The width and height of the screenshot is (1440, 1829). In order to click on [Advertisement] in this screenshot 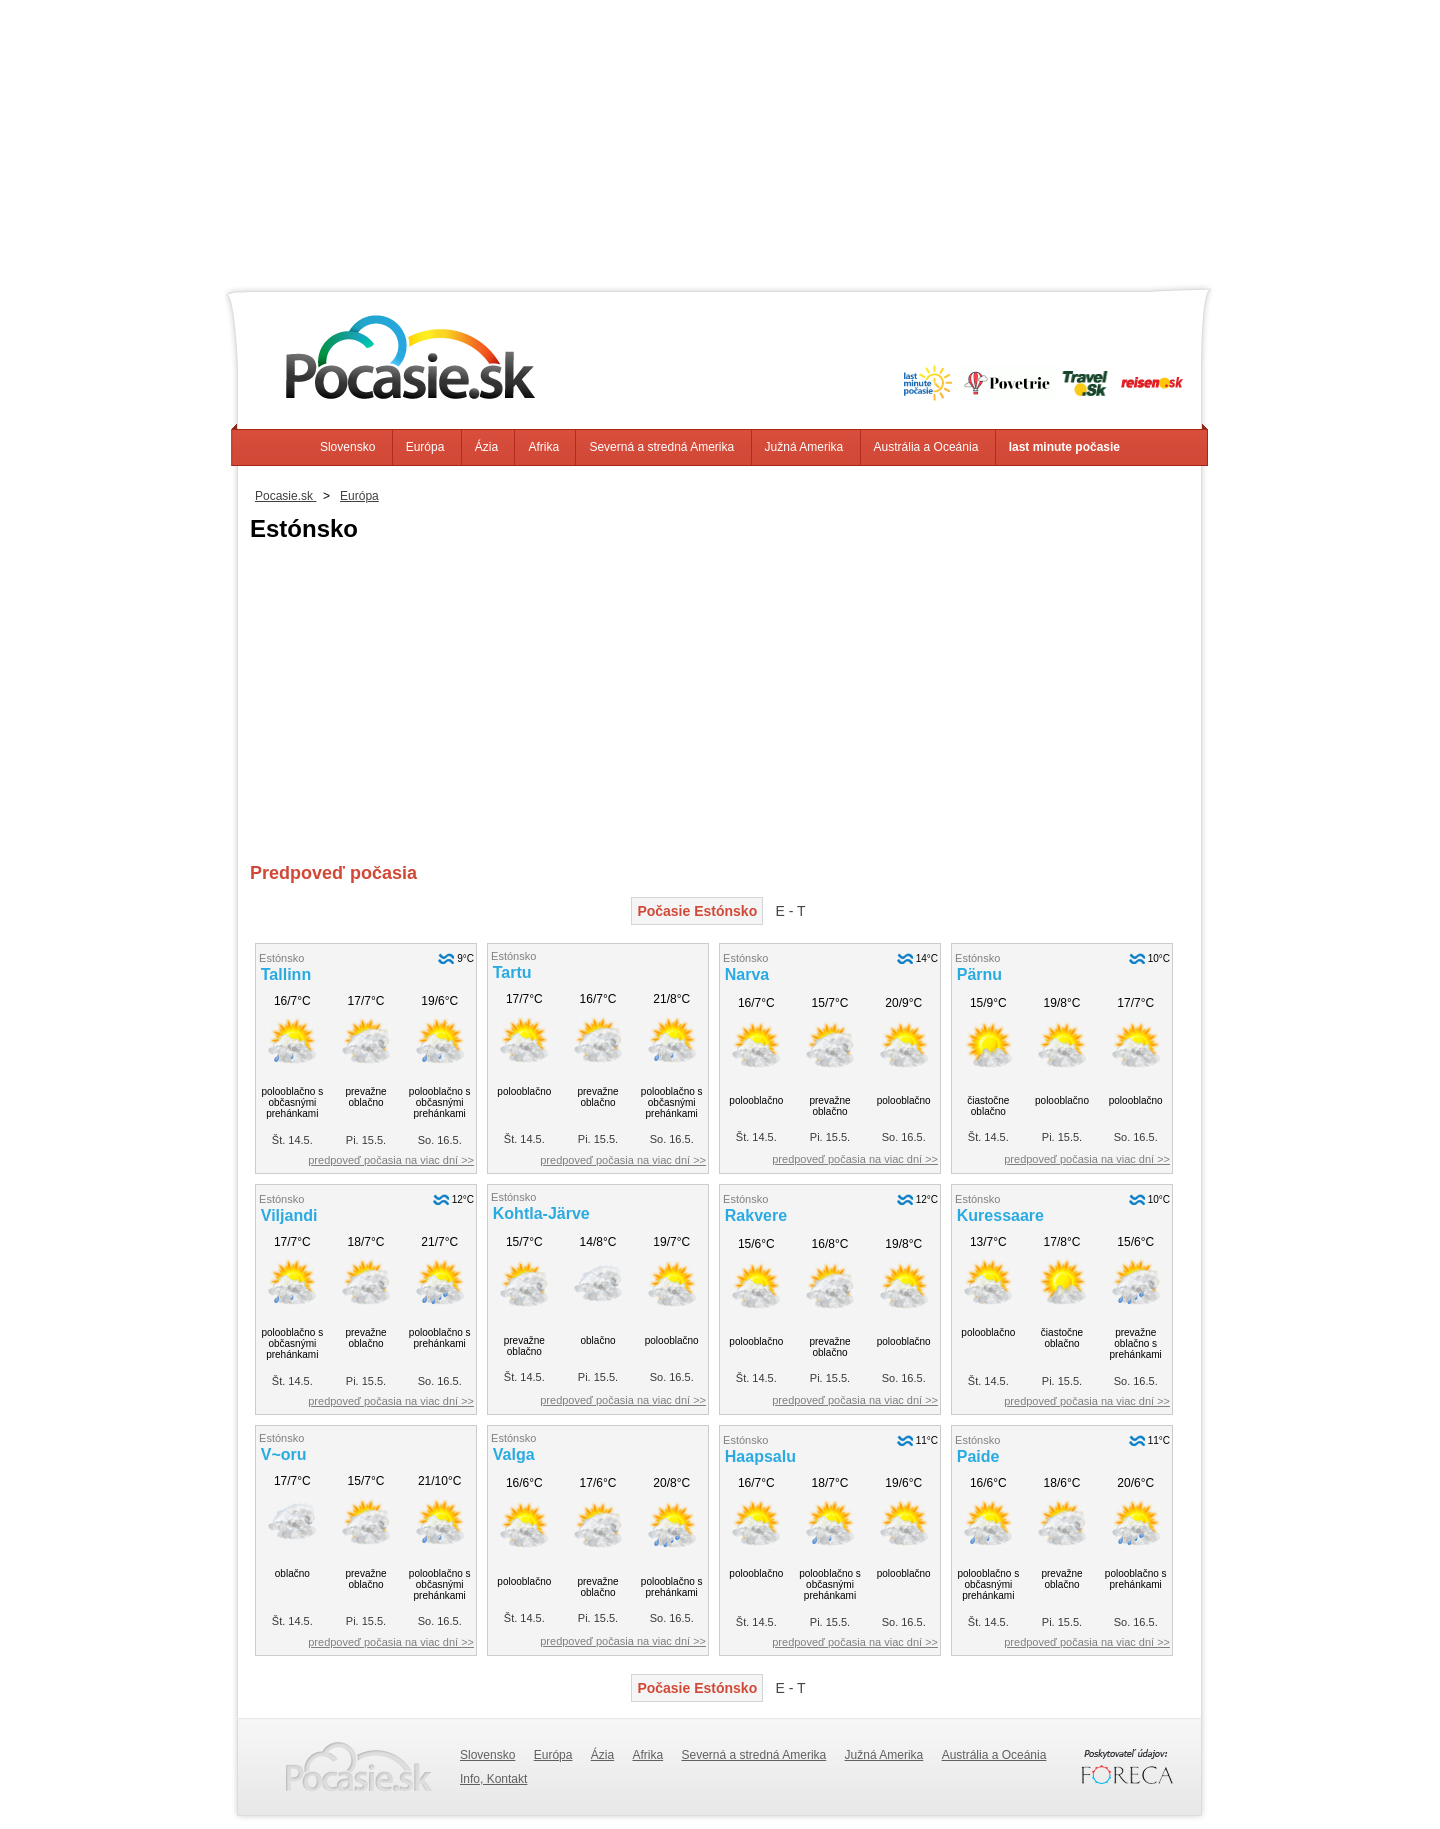, I will do `click(720, 140)`.